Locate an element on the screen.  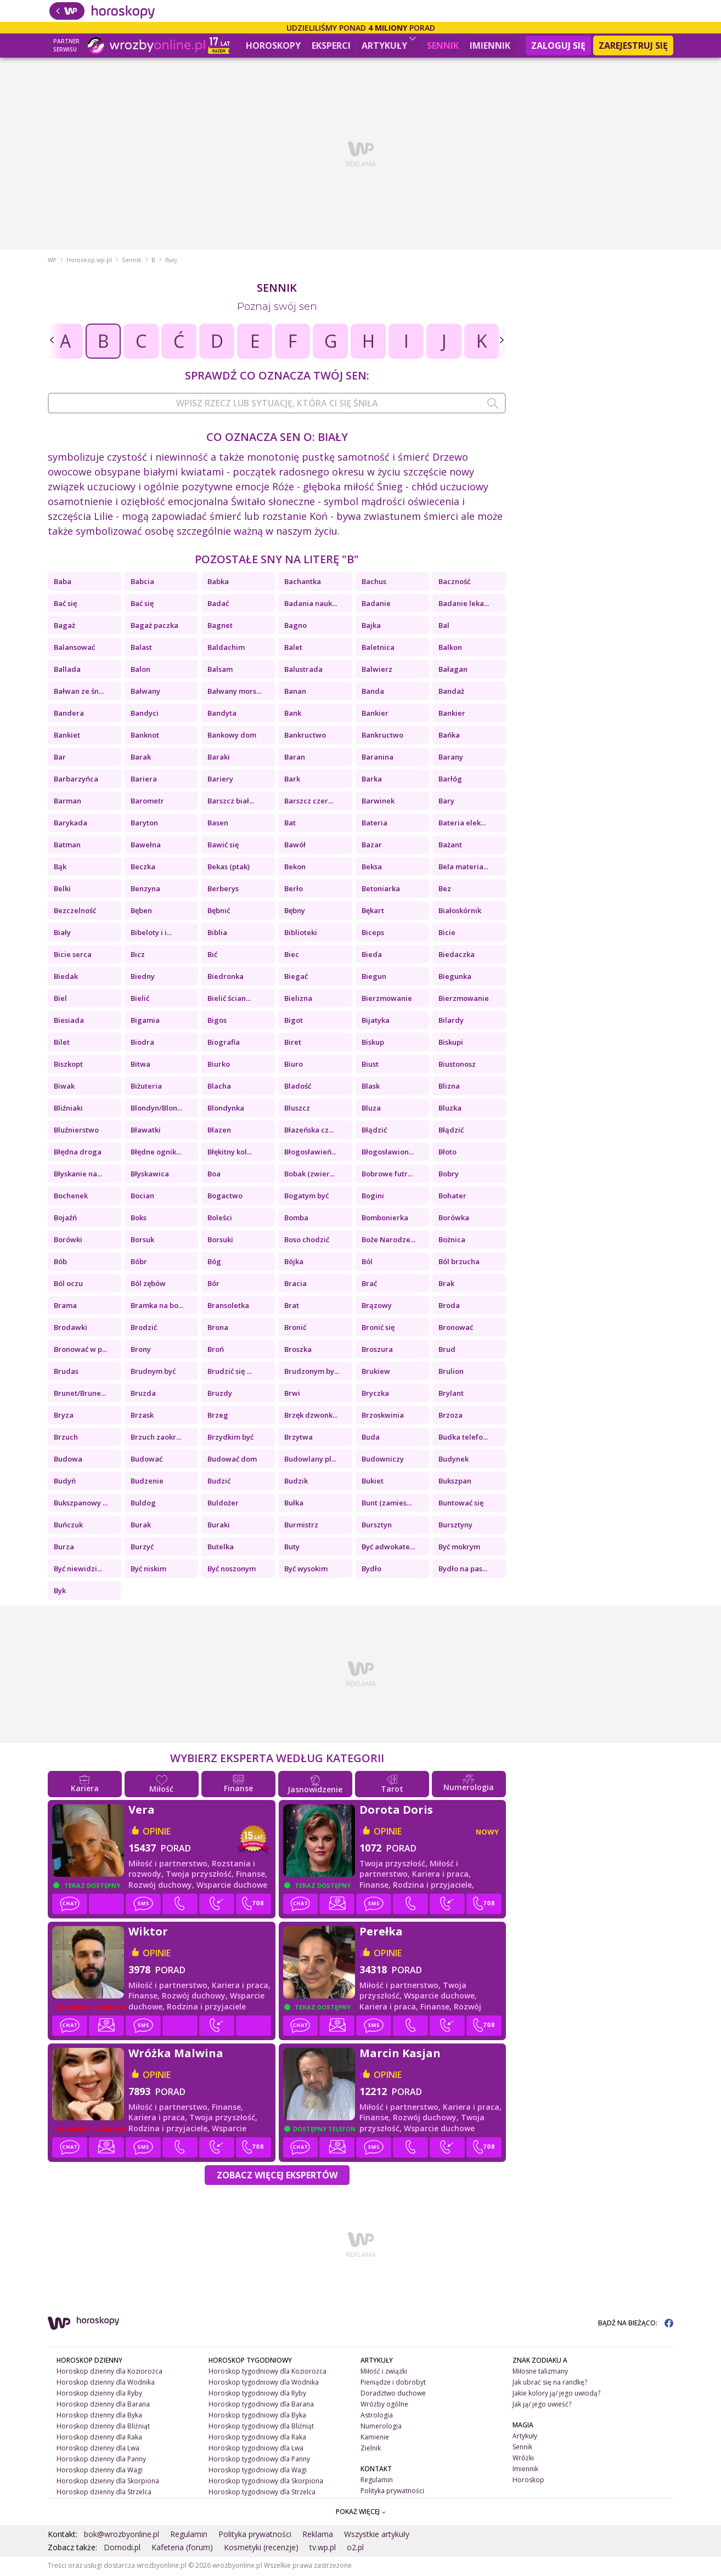
Bogactwo is located at coordinates (225, 1197).